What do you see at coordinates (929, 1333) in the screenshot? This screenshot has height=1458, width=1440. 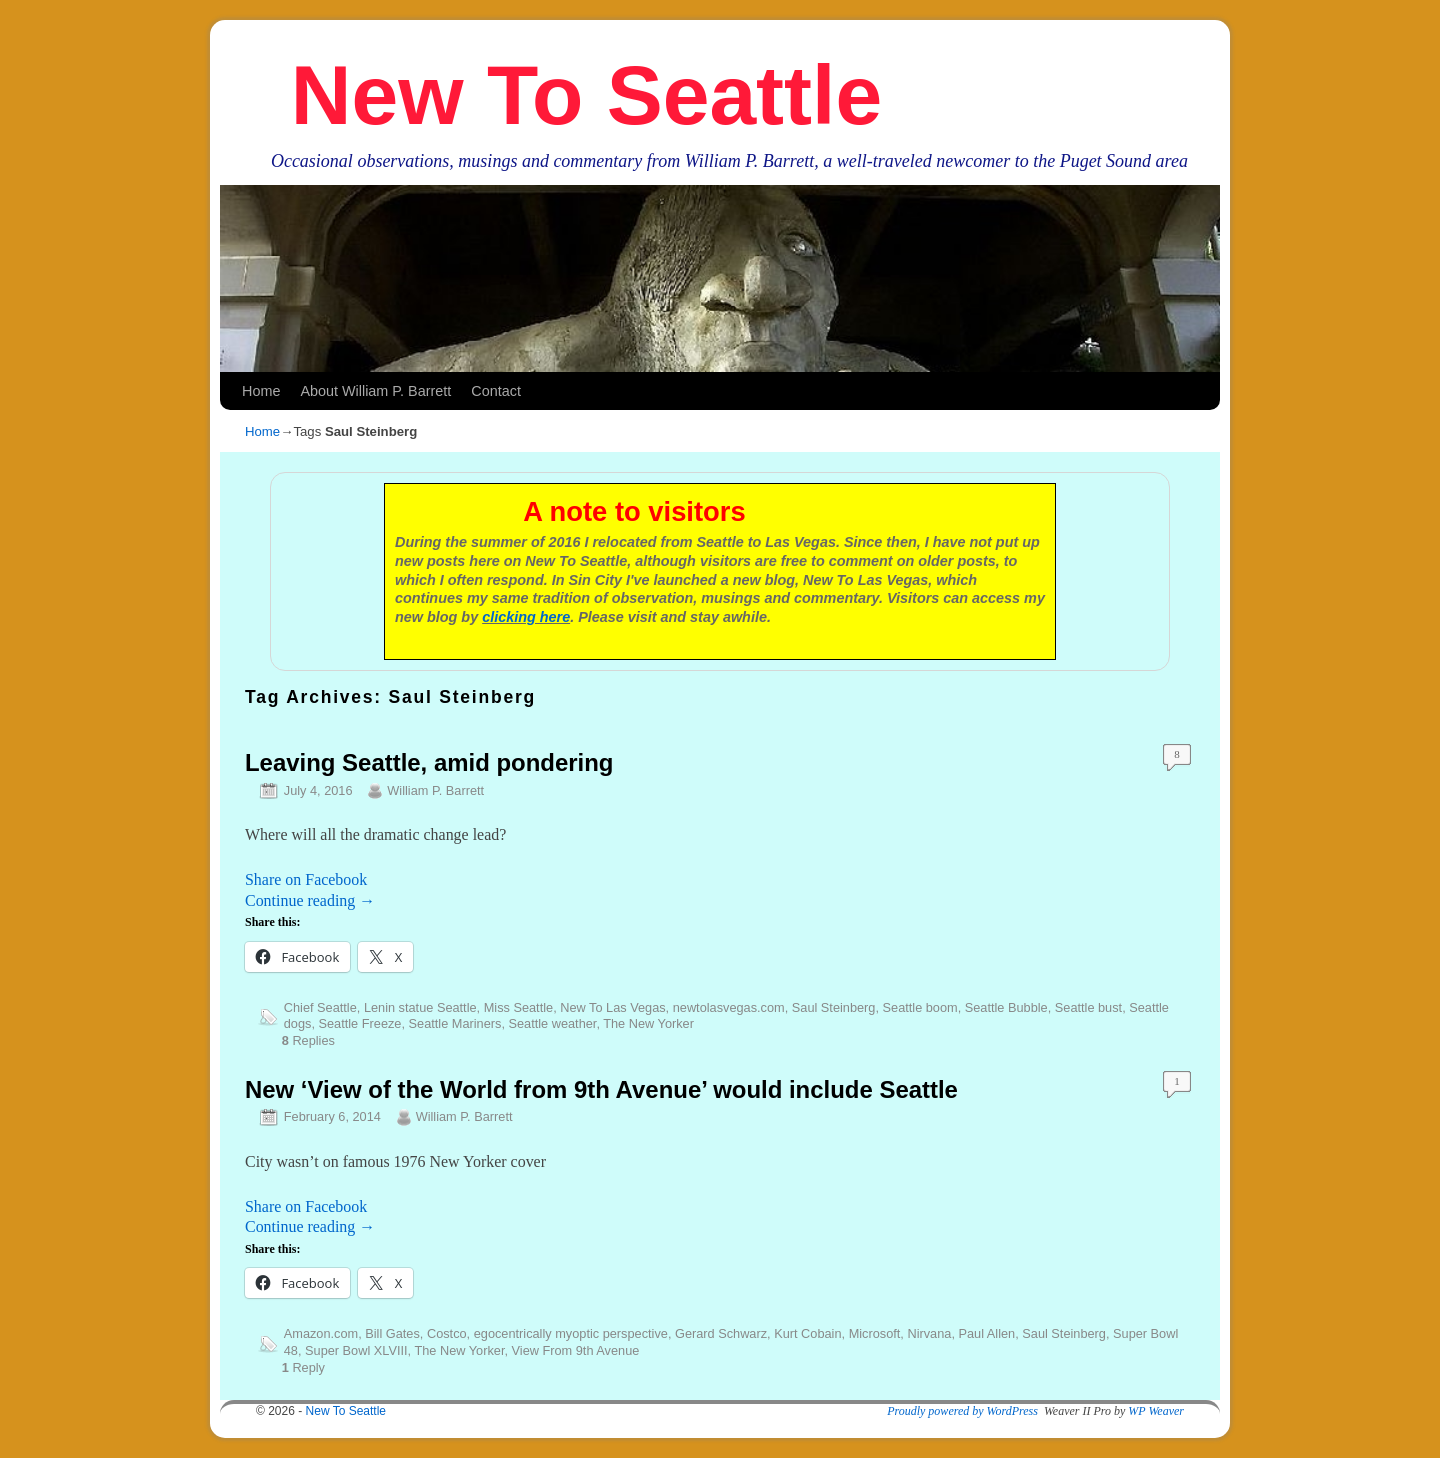 I see `Nirvana` at bounding box center [929, 1333].